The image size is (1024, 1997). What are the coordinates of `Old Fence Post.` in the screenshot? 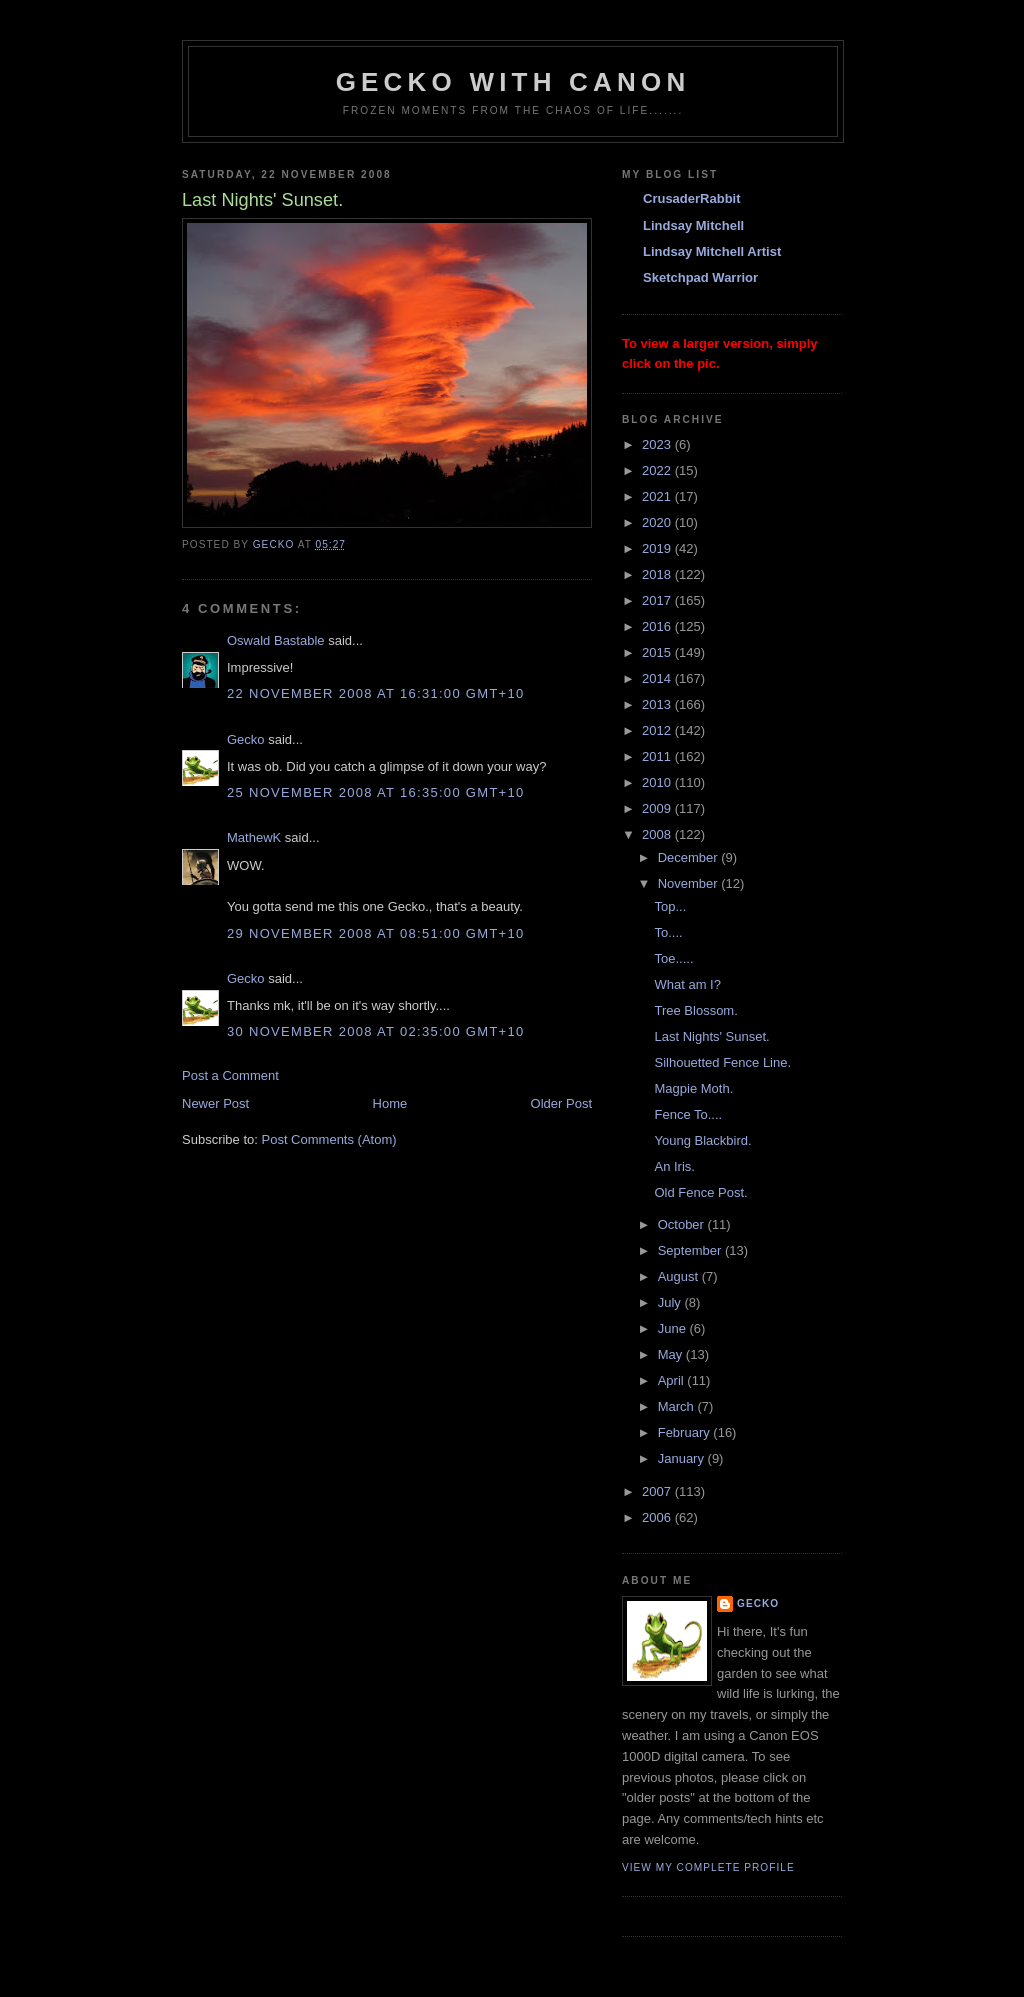 It's located at (700, 1192).